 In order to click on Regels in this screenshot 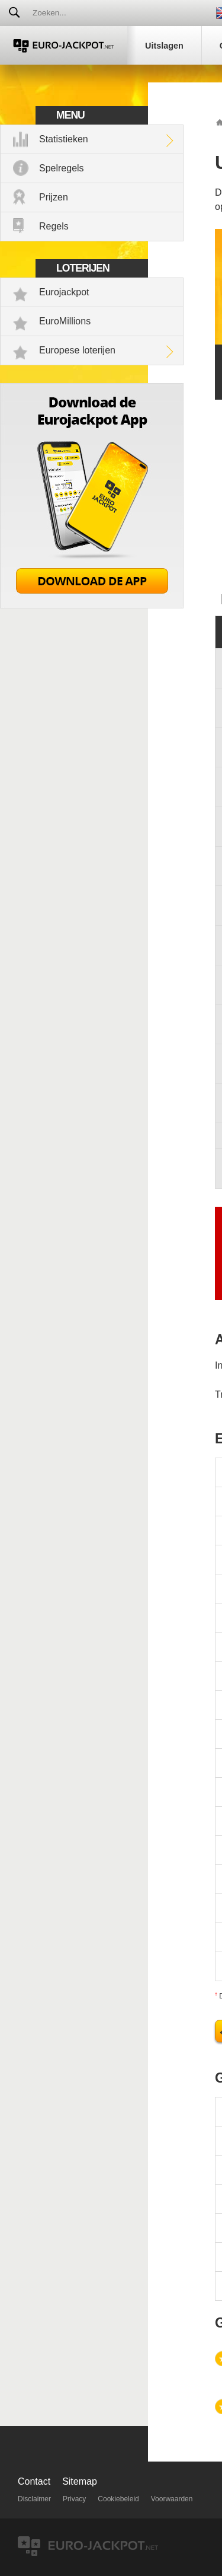, I will do `click(54, 226)`.